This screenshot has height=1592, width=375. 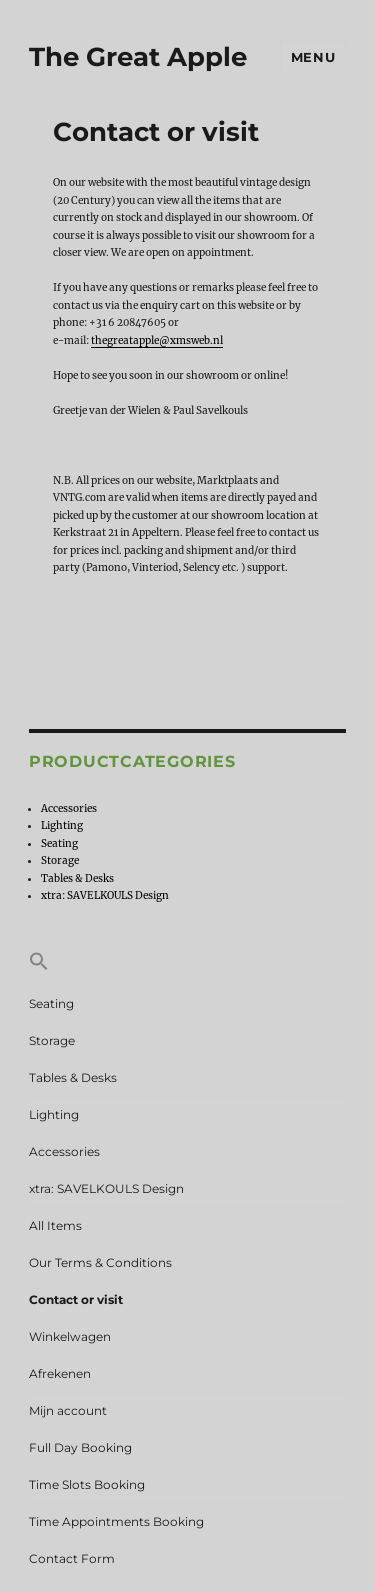 What do you see at coordinates (157, 340) in the screenshot?
I see `thegreatapple@xmsweb.nl` at bounding box center [157, 340].